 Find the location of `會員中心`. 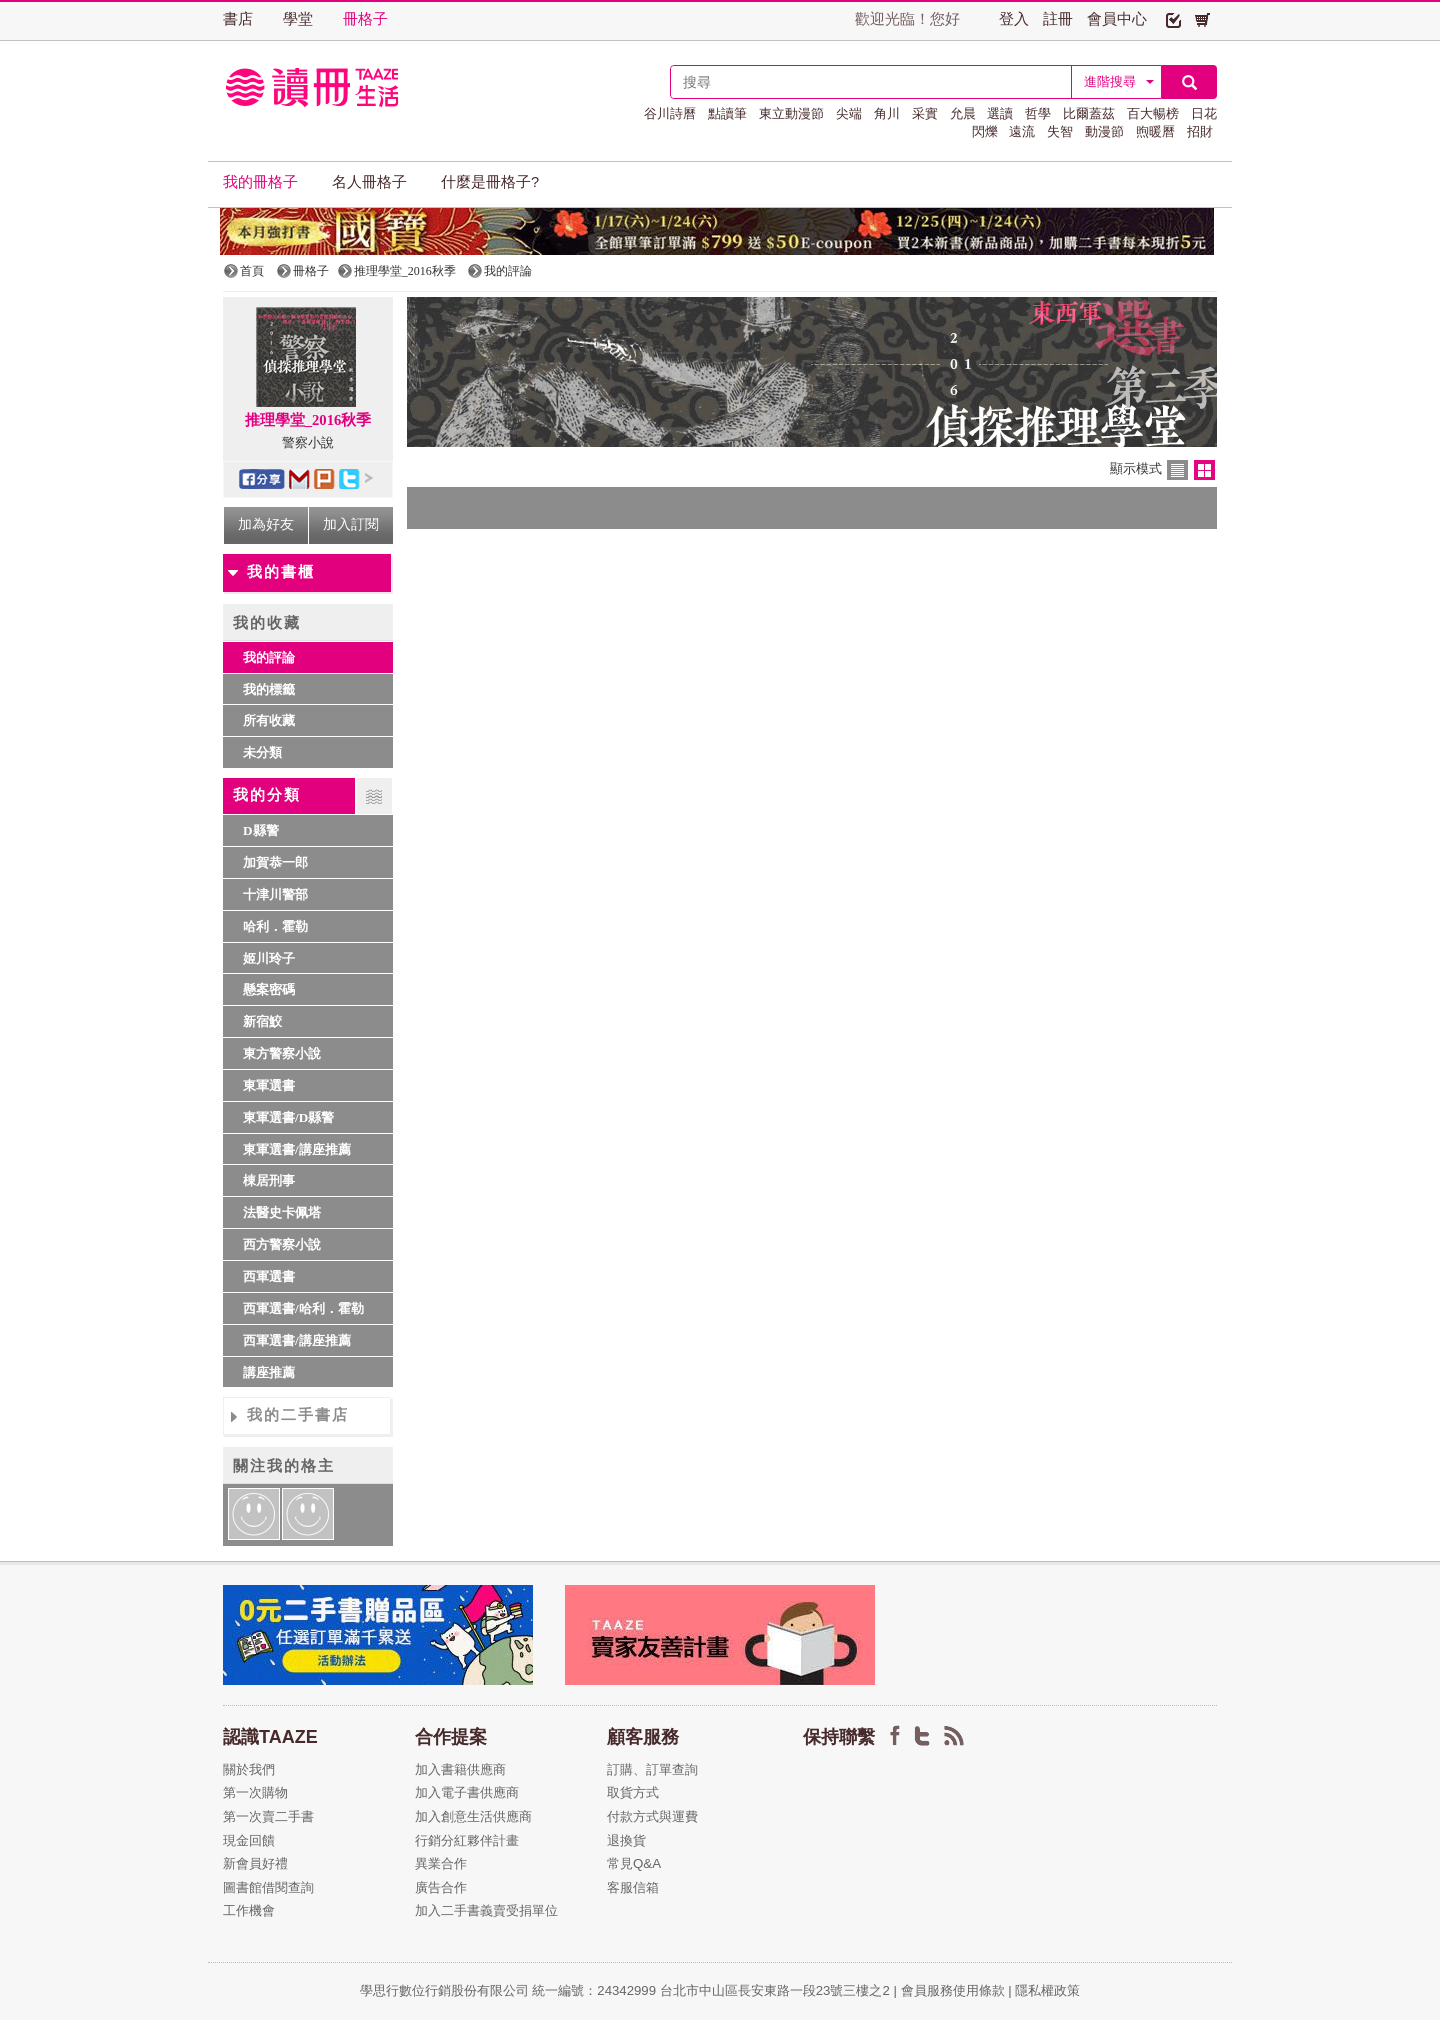

會員中心 is located at coordinates (1117, 19).